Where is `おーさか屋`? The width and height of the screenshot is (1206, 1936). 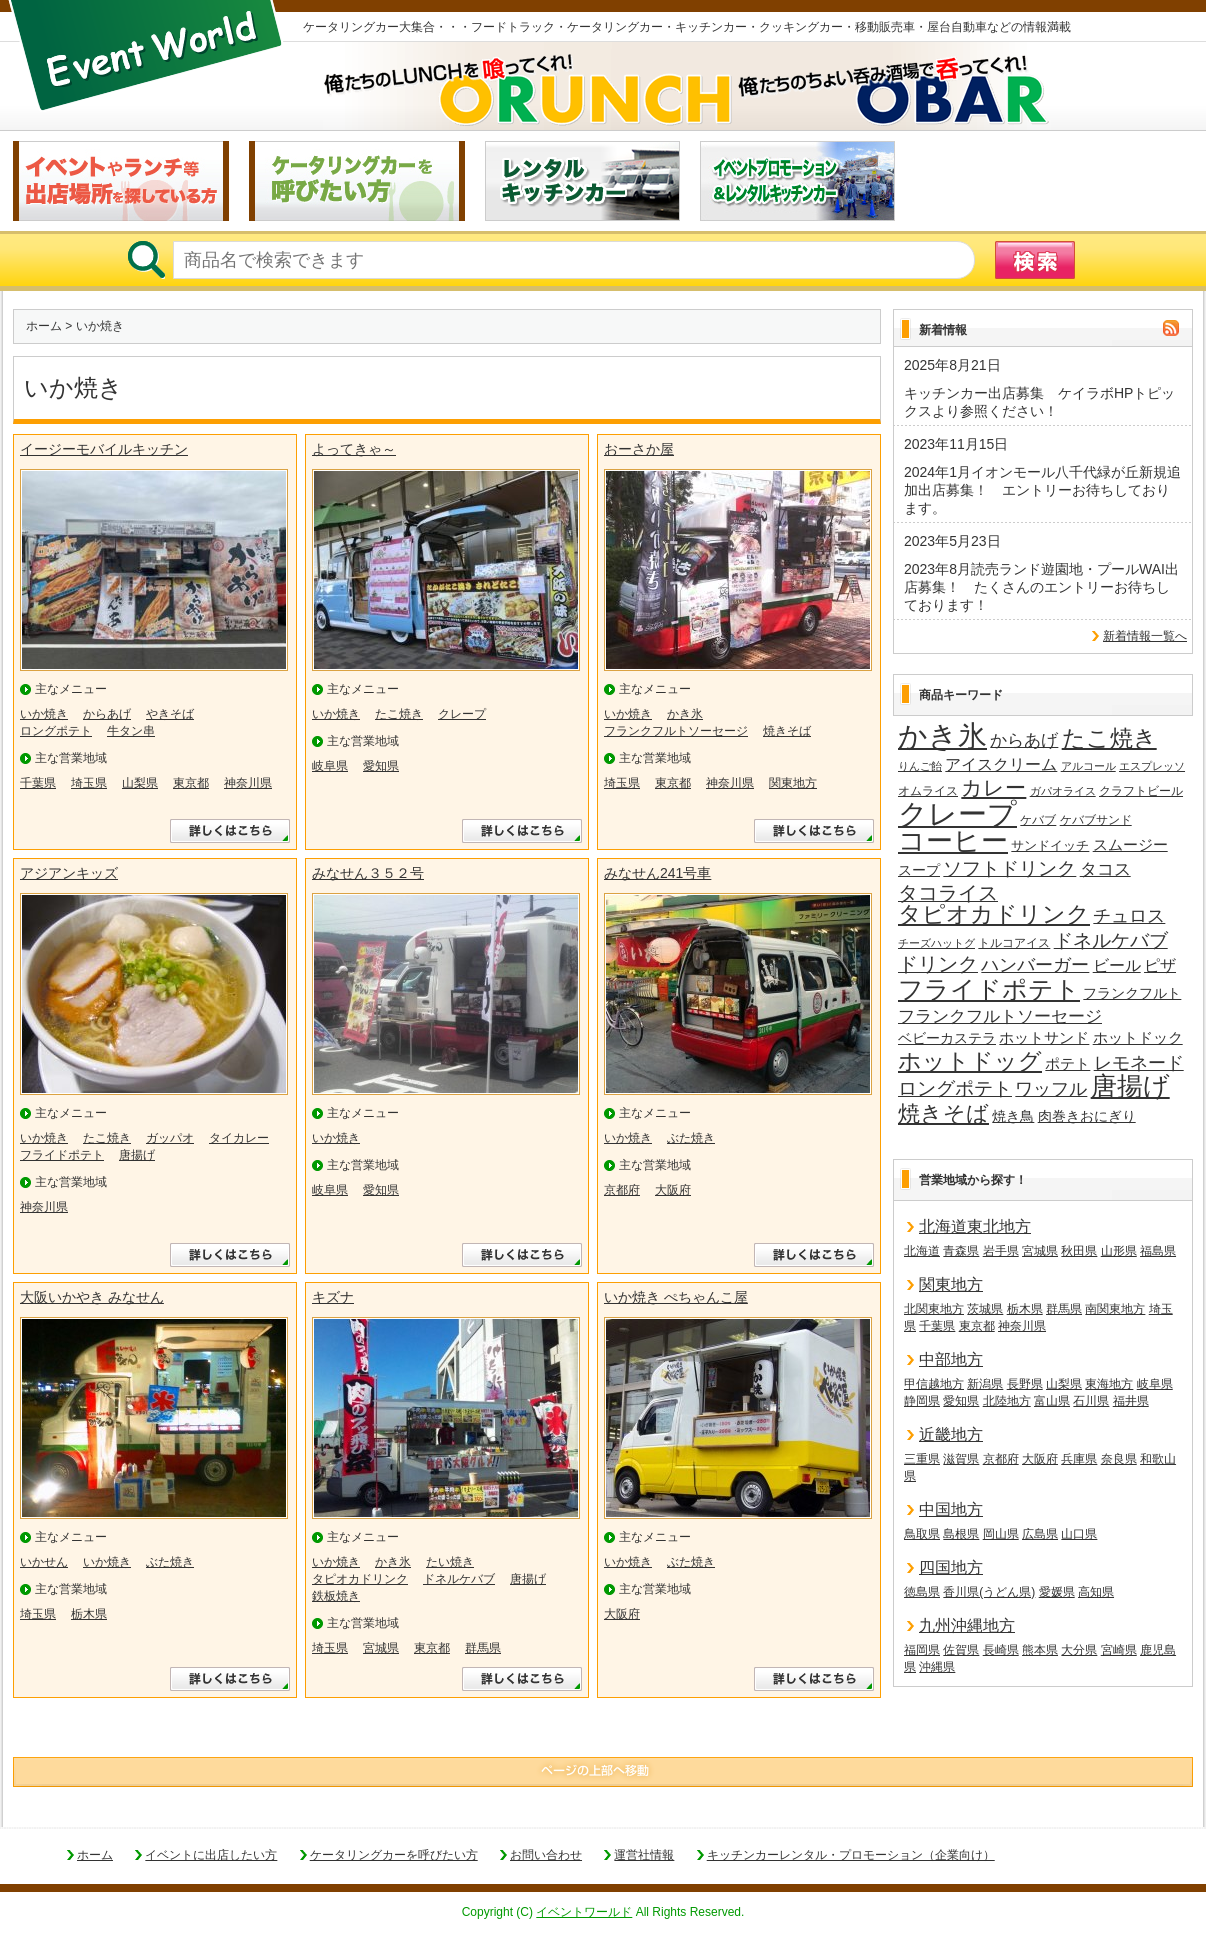
おーさか屋 is located at coordinates (639, 449).